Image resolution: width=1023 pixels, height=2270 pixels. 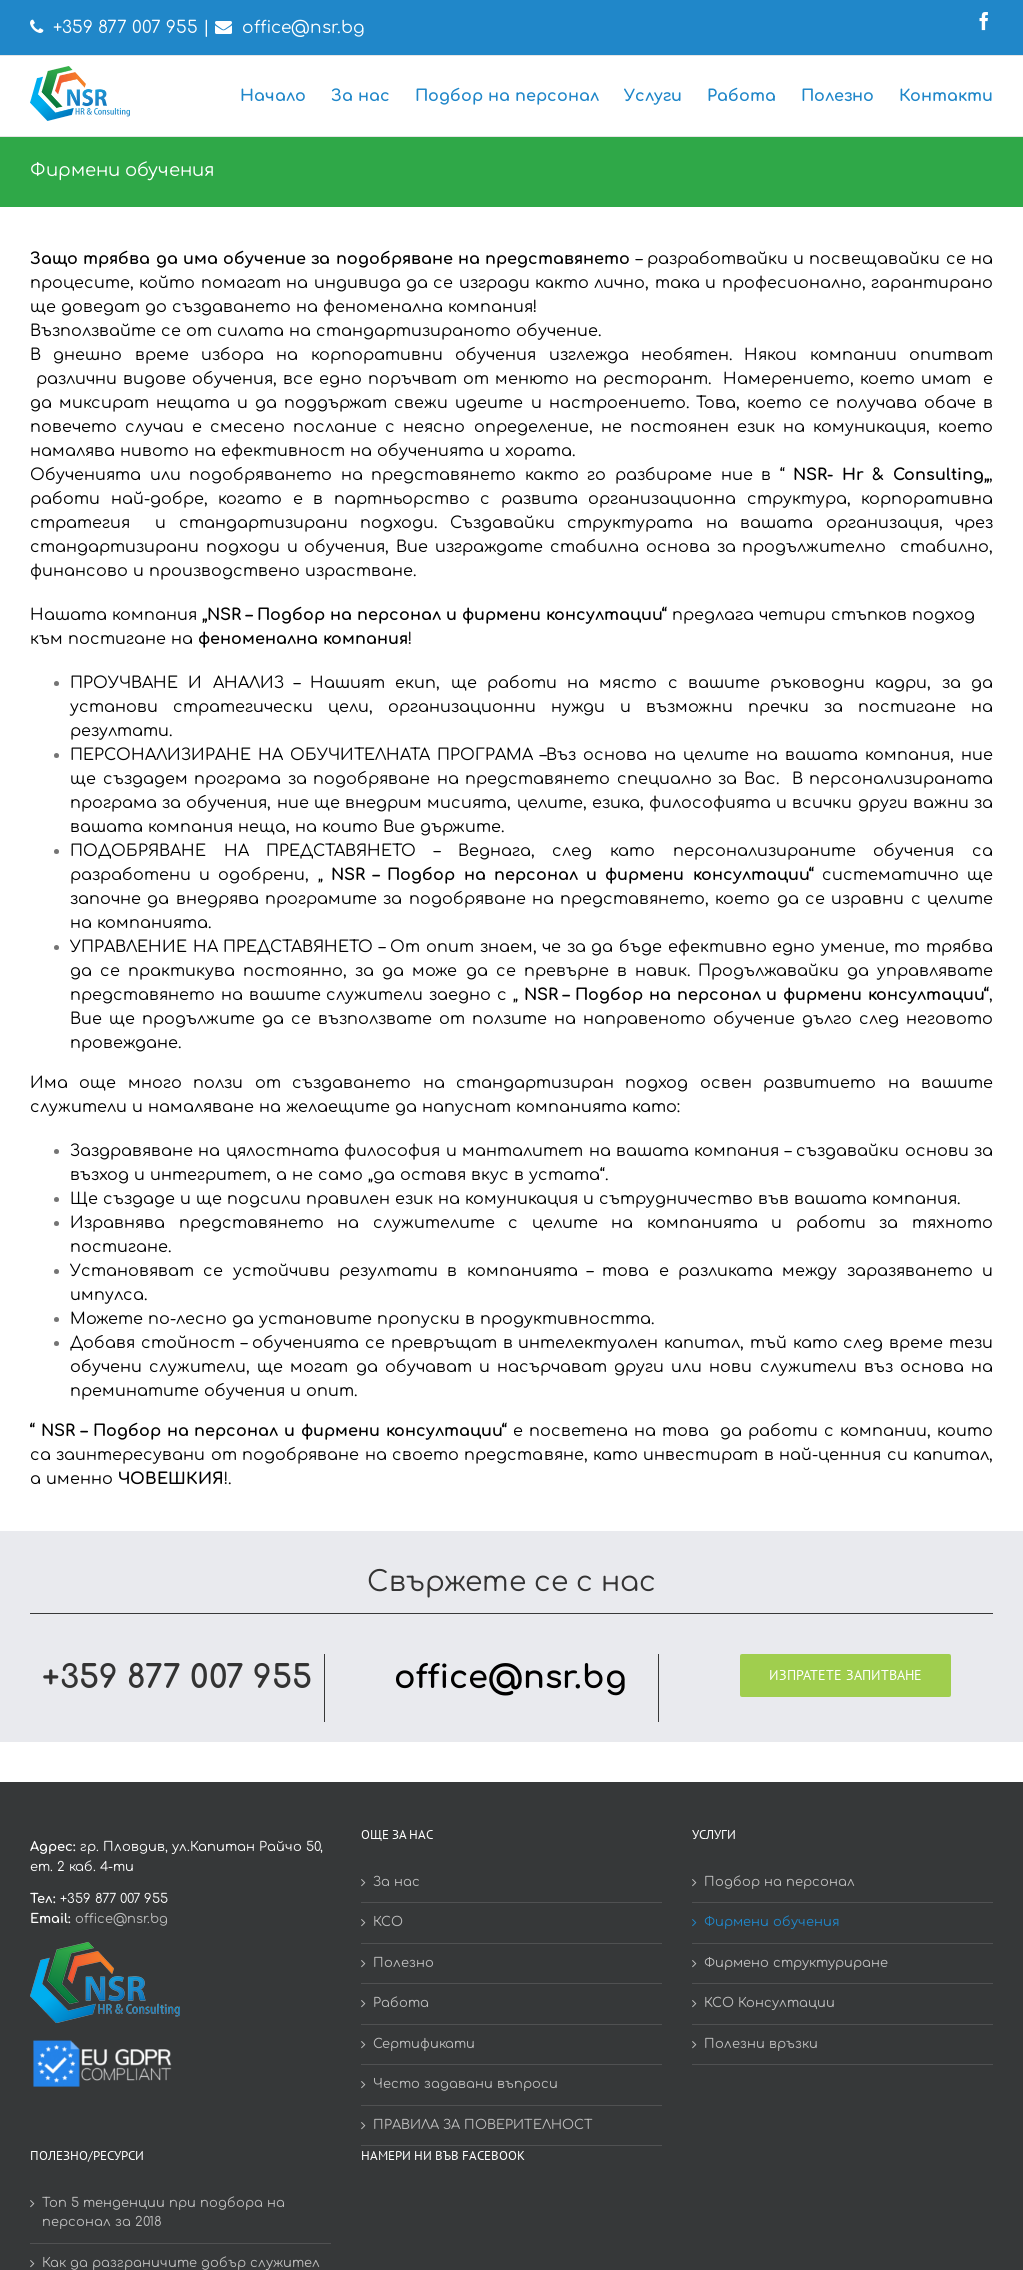 What do you see at coordinates (772, 1922) in the screenshot?
I see `Фирмени обучения` at bounding box center [772, 1922].